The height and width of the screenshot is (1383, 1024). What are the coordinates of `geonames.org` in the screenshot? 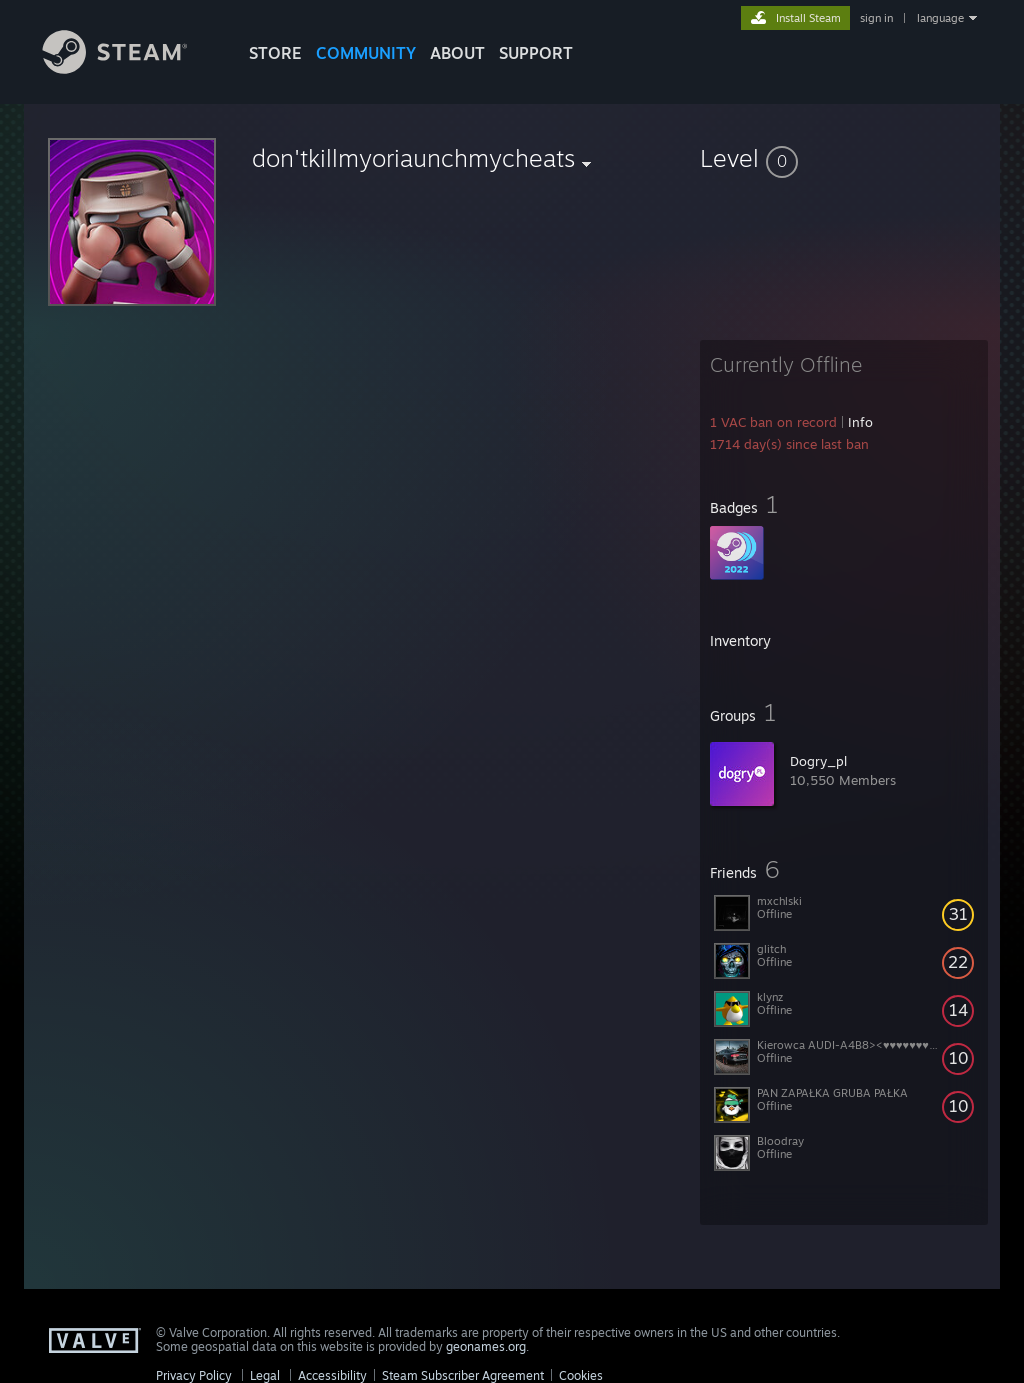 It's located at (486, 1346).